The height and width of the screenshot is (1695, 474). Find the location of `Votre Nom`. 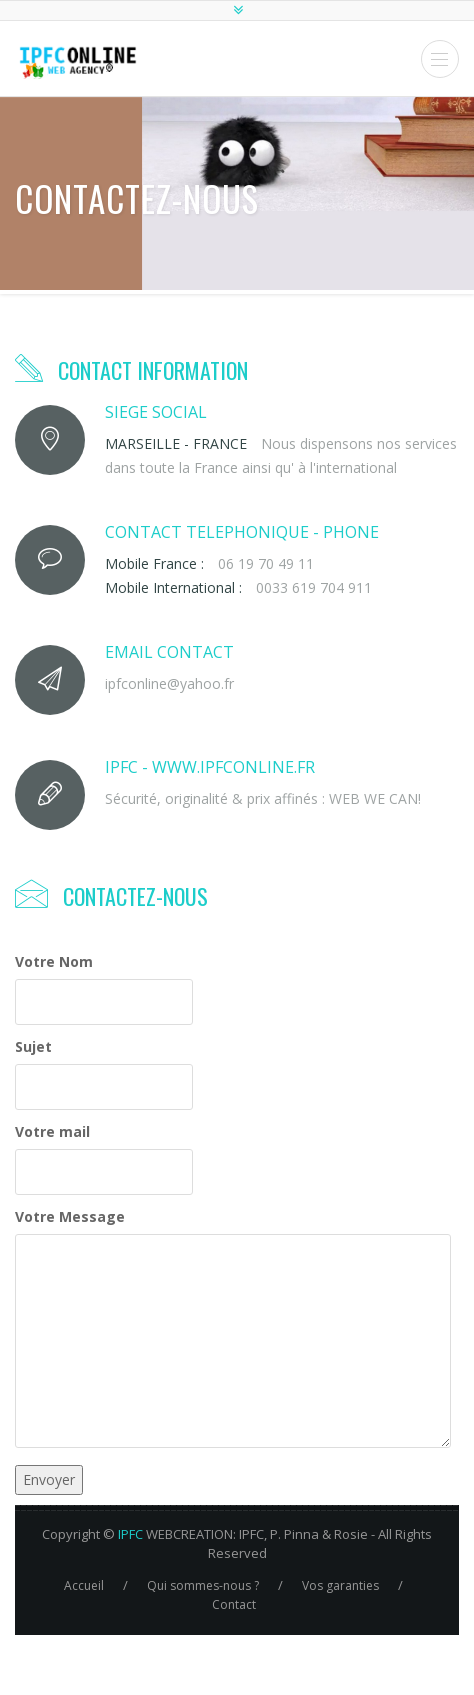

Votre Nom is located at coordinates (54, 961).